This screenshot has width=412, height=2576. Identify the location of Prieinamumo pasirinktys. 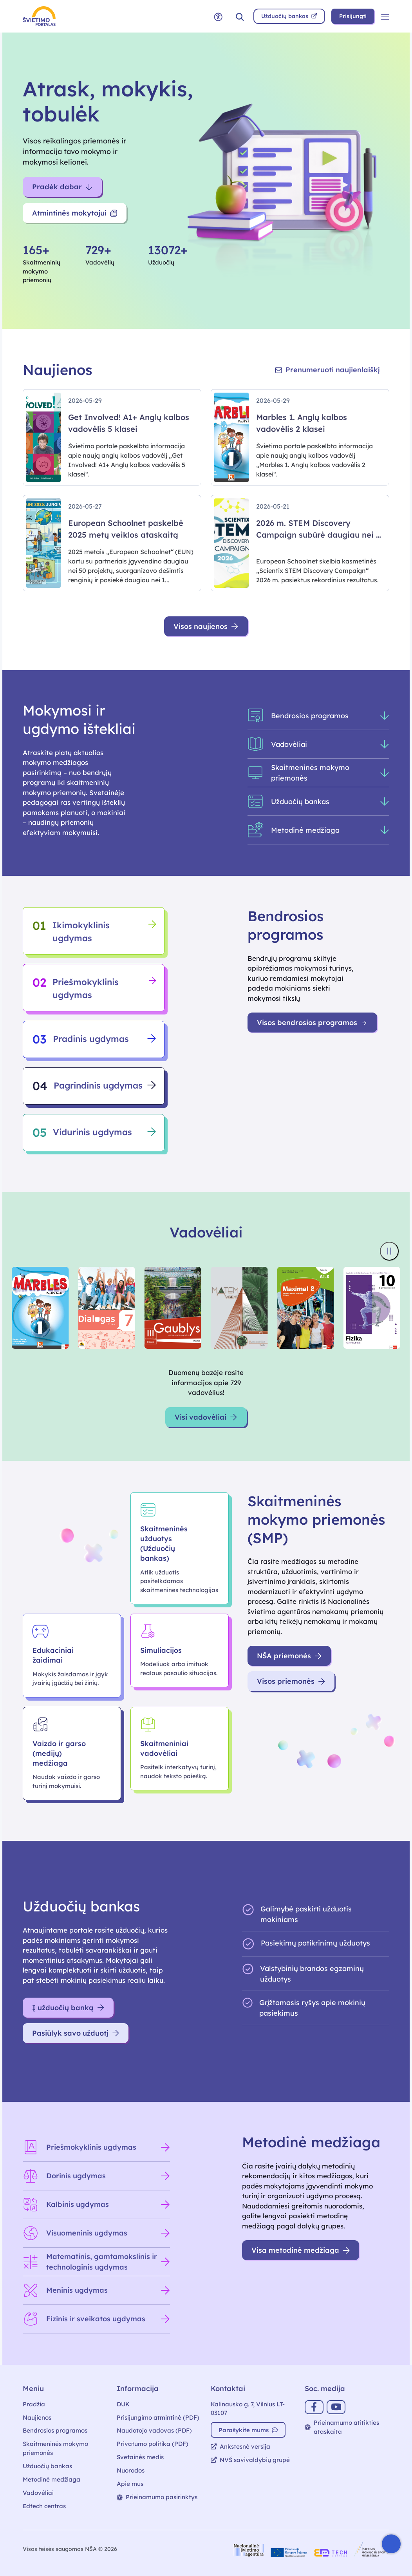
(157, 2497).